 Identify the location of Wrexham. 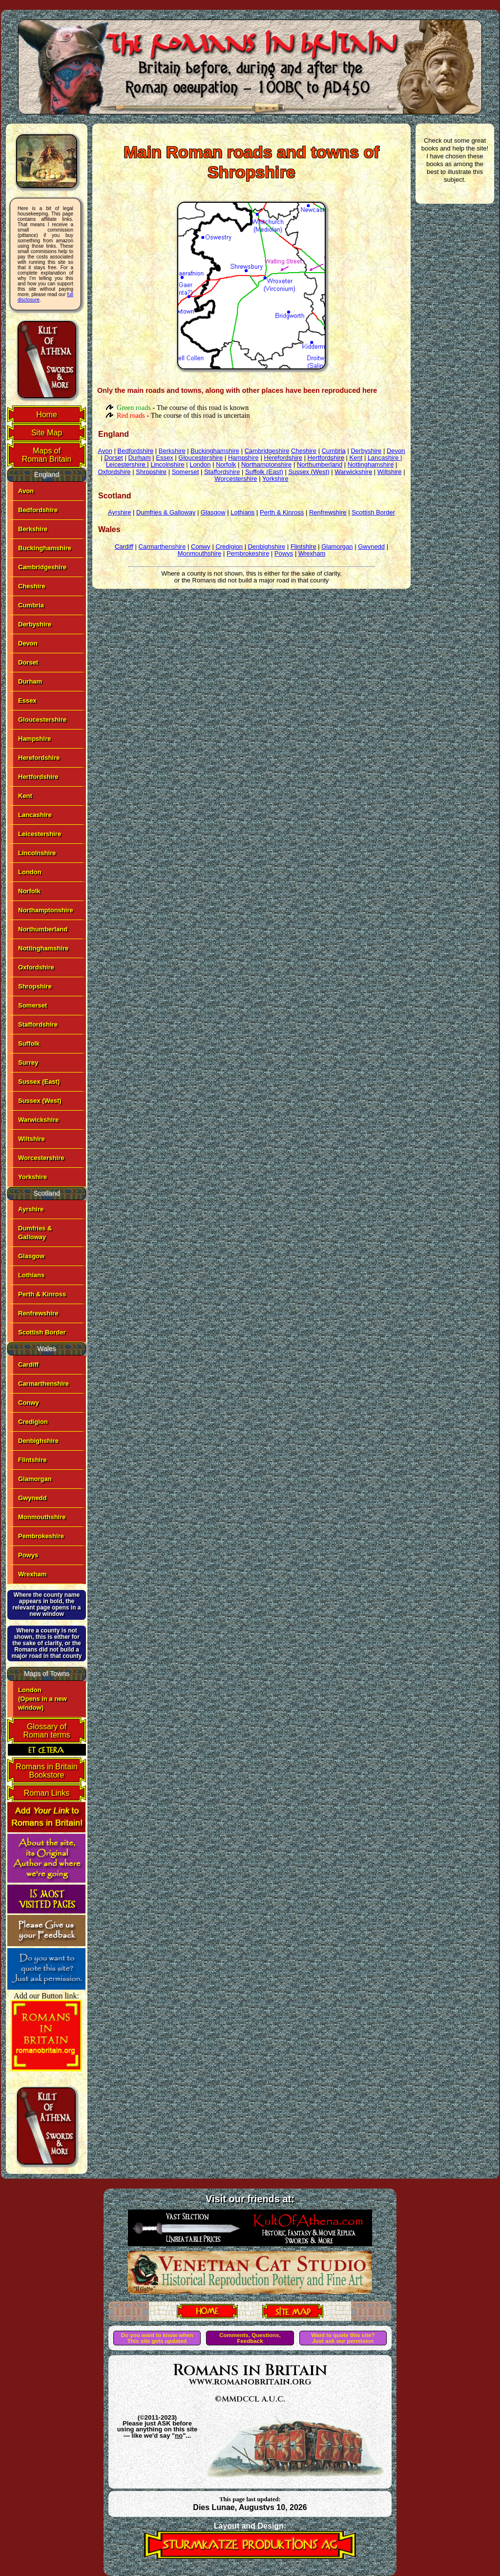
(32, 1574).